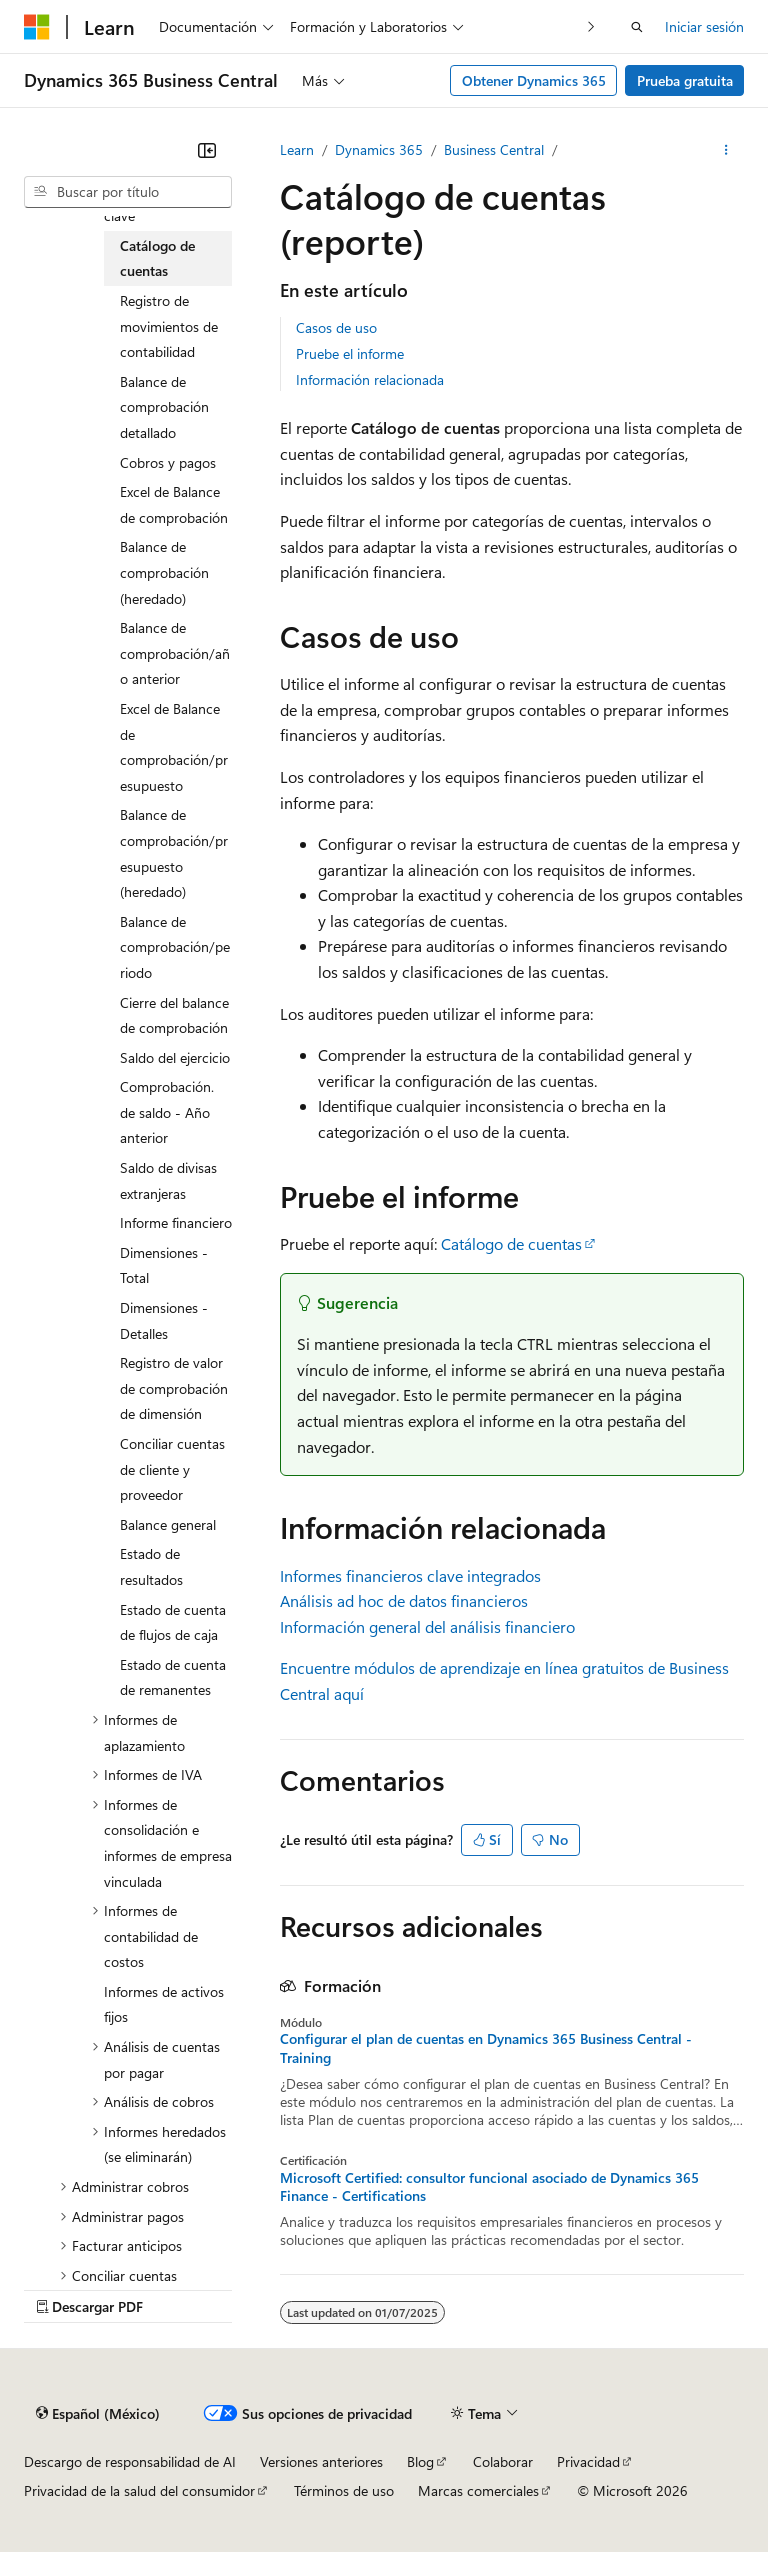 This screenshot has height=2552, width=768. I want to click on Business Central, so click(494, 149).